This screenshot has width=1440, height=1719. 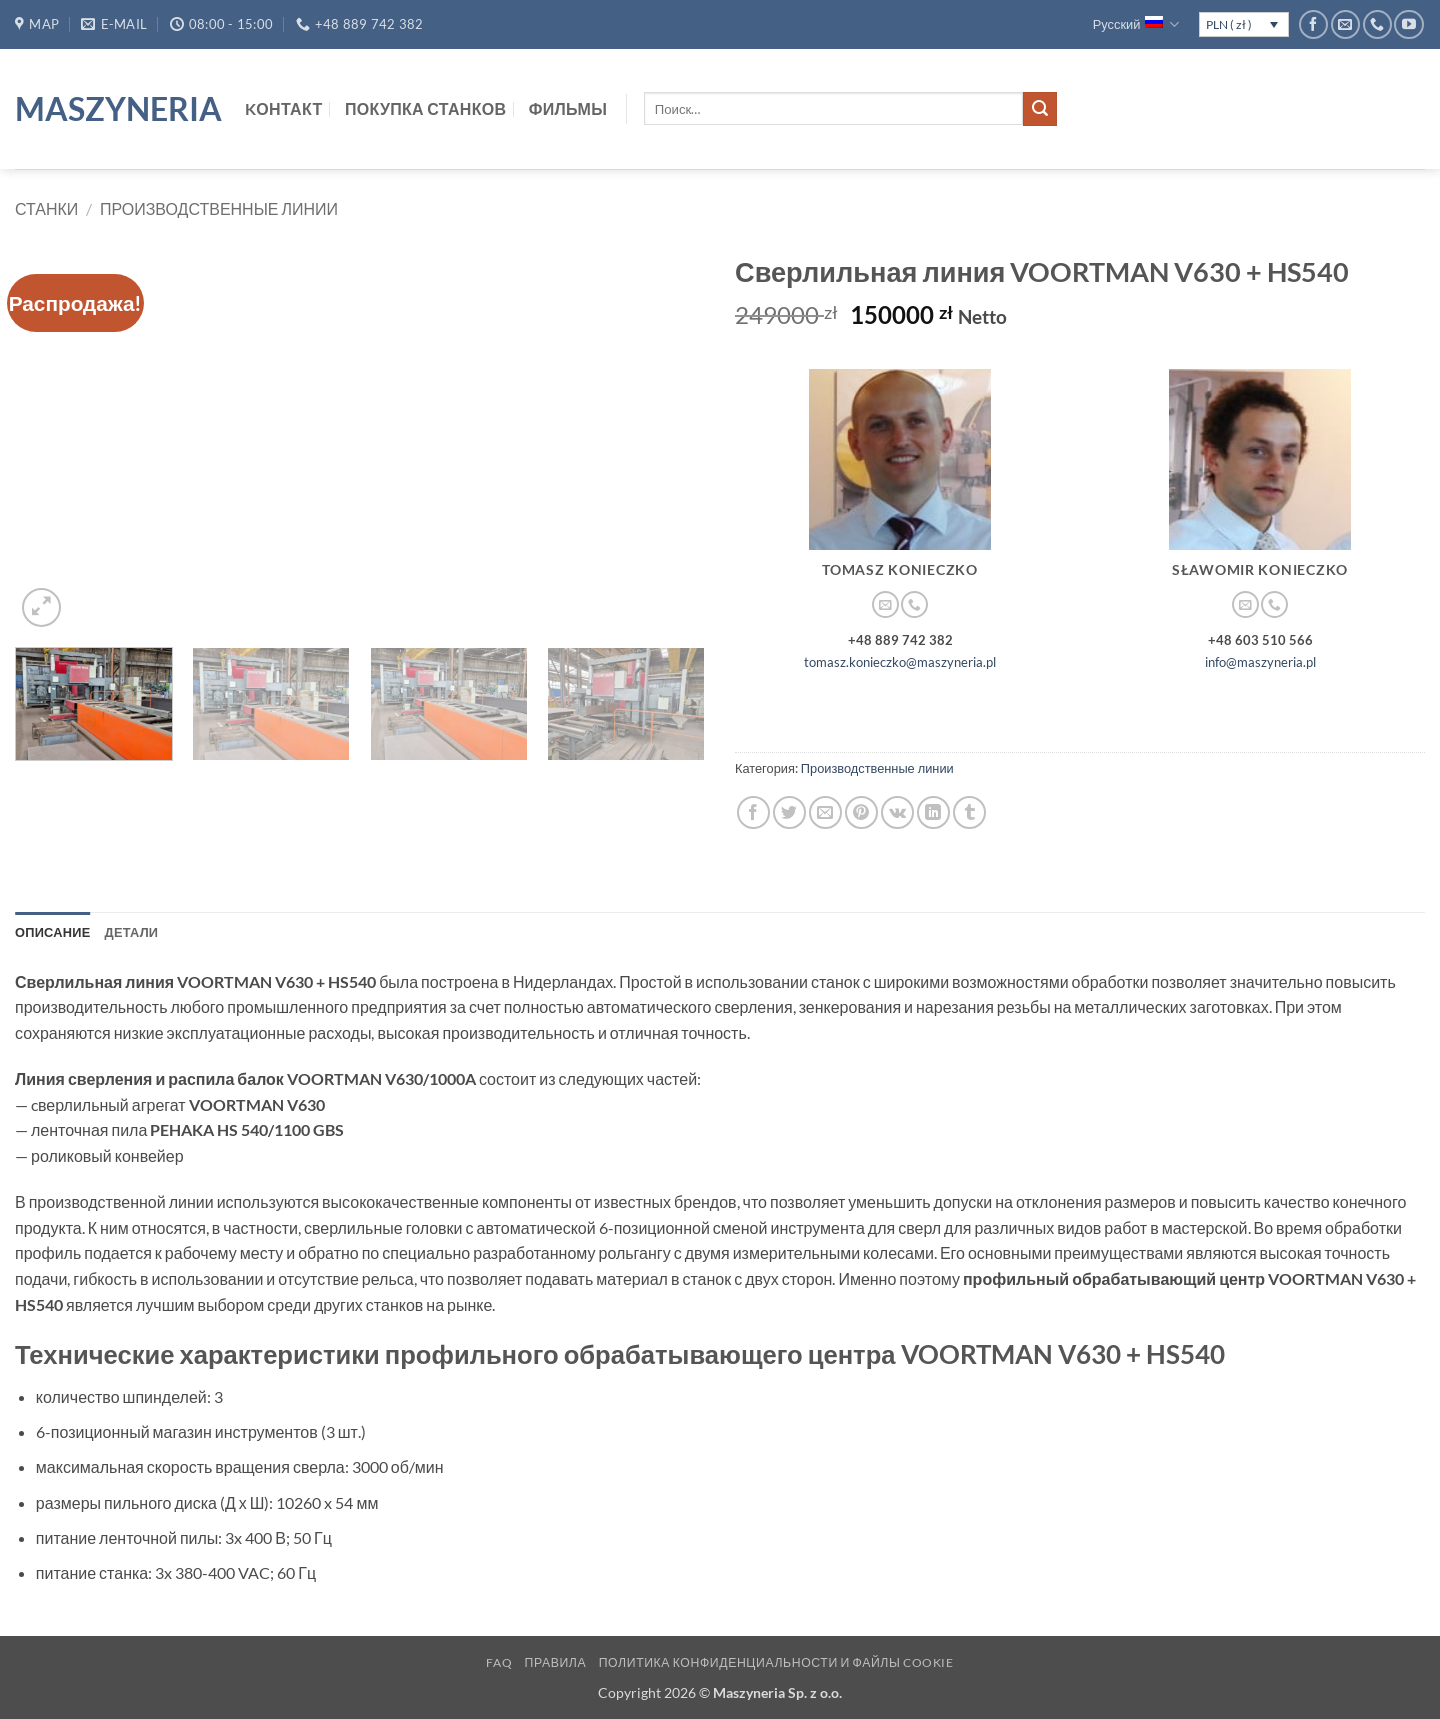 I want to click on [button], so click(x=41, y=607).